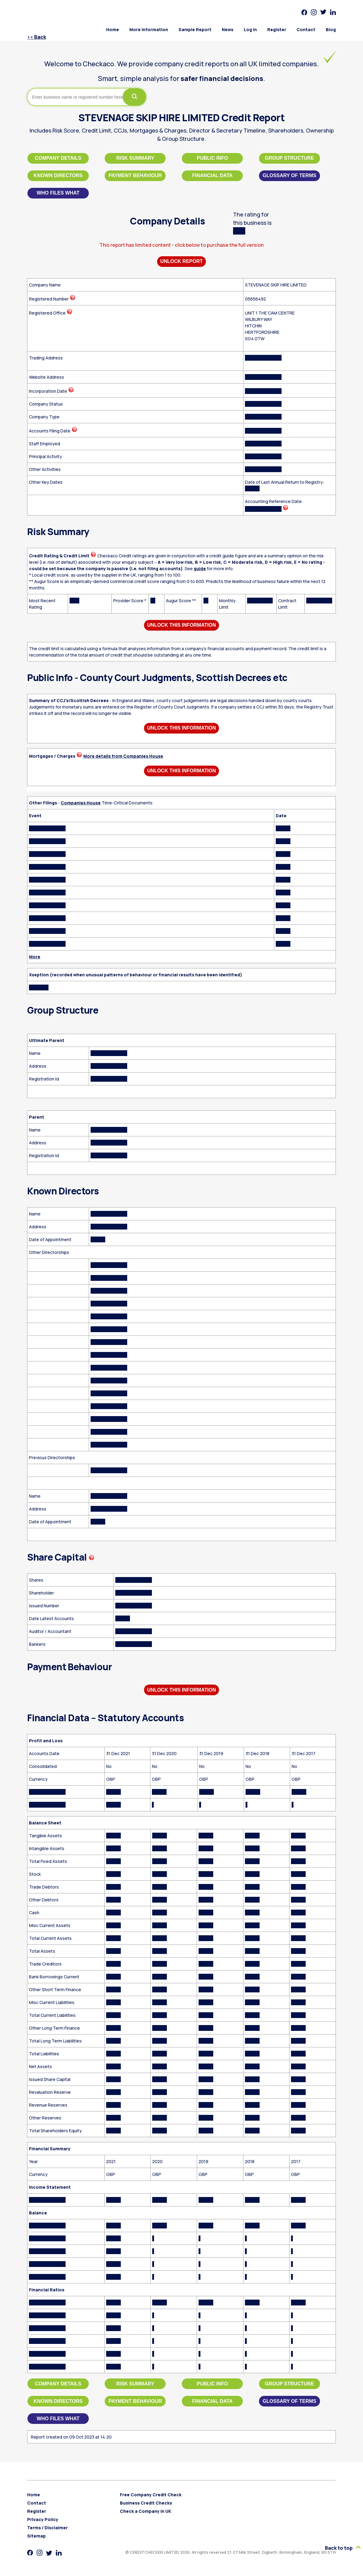 The image size is (363, 2576). I want to click on Financial Data, so click(212, 175).